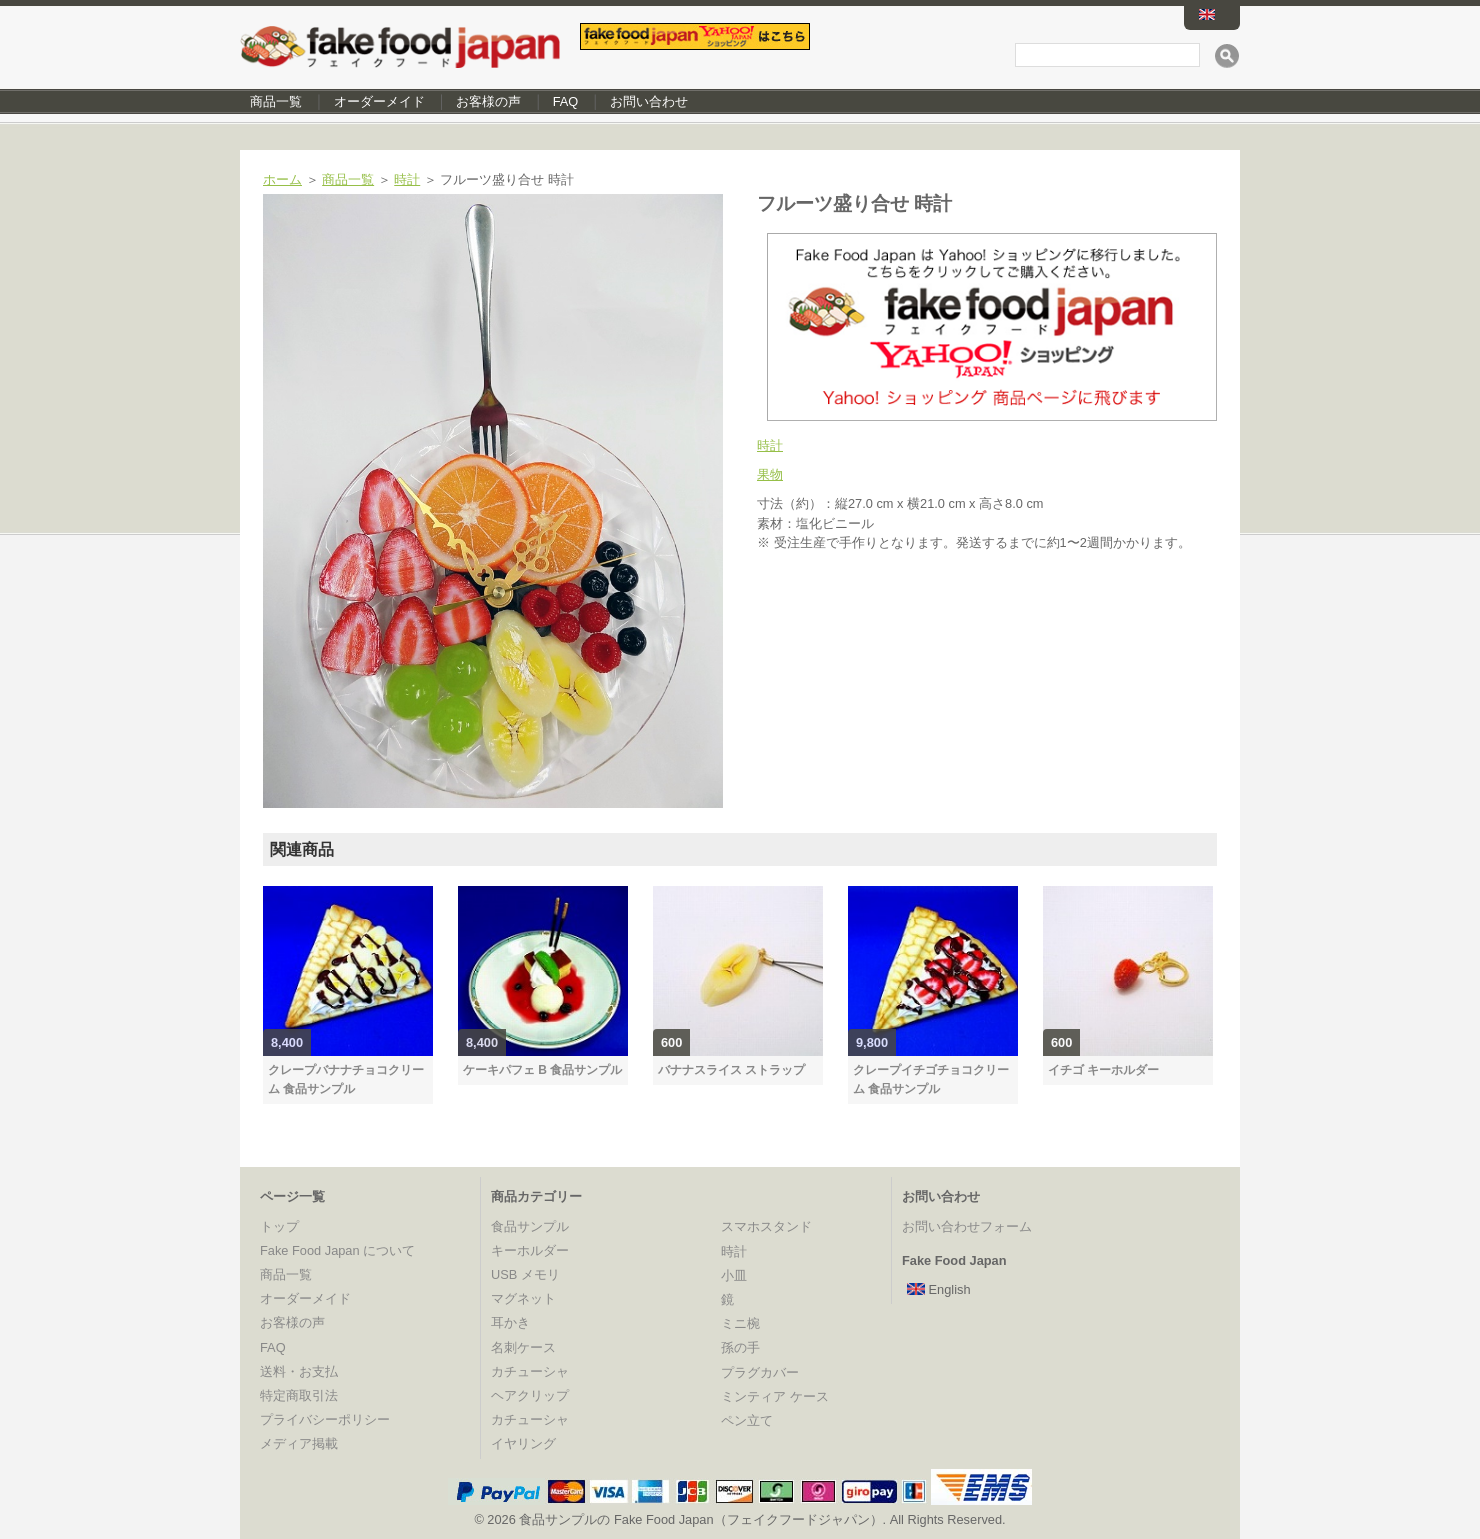 This screenshot has height=1539, width=1480. Describe the element at coordinates (279, 1226) in the screenshot. I see `トップ` at that location.